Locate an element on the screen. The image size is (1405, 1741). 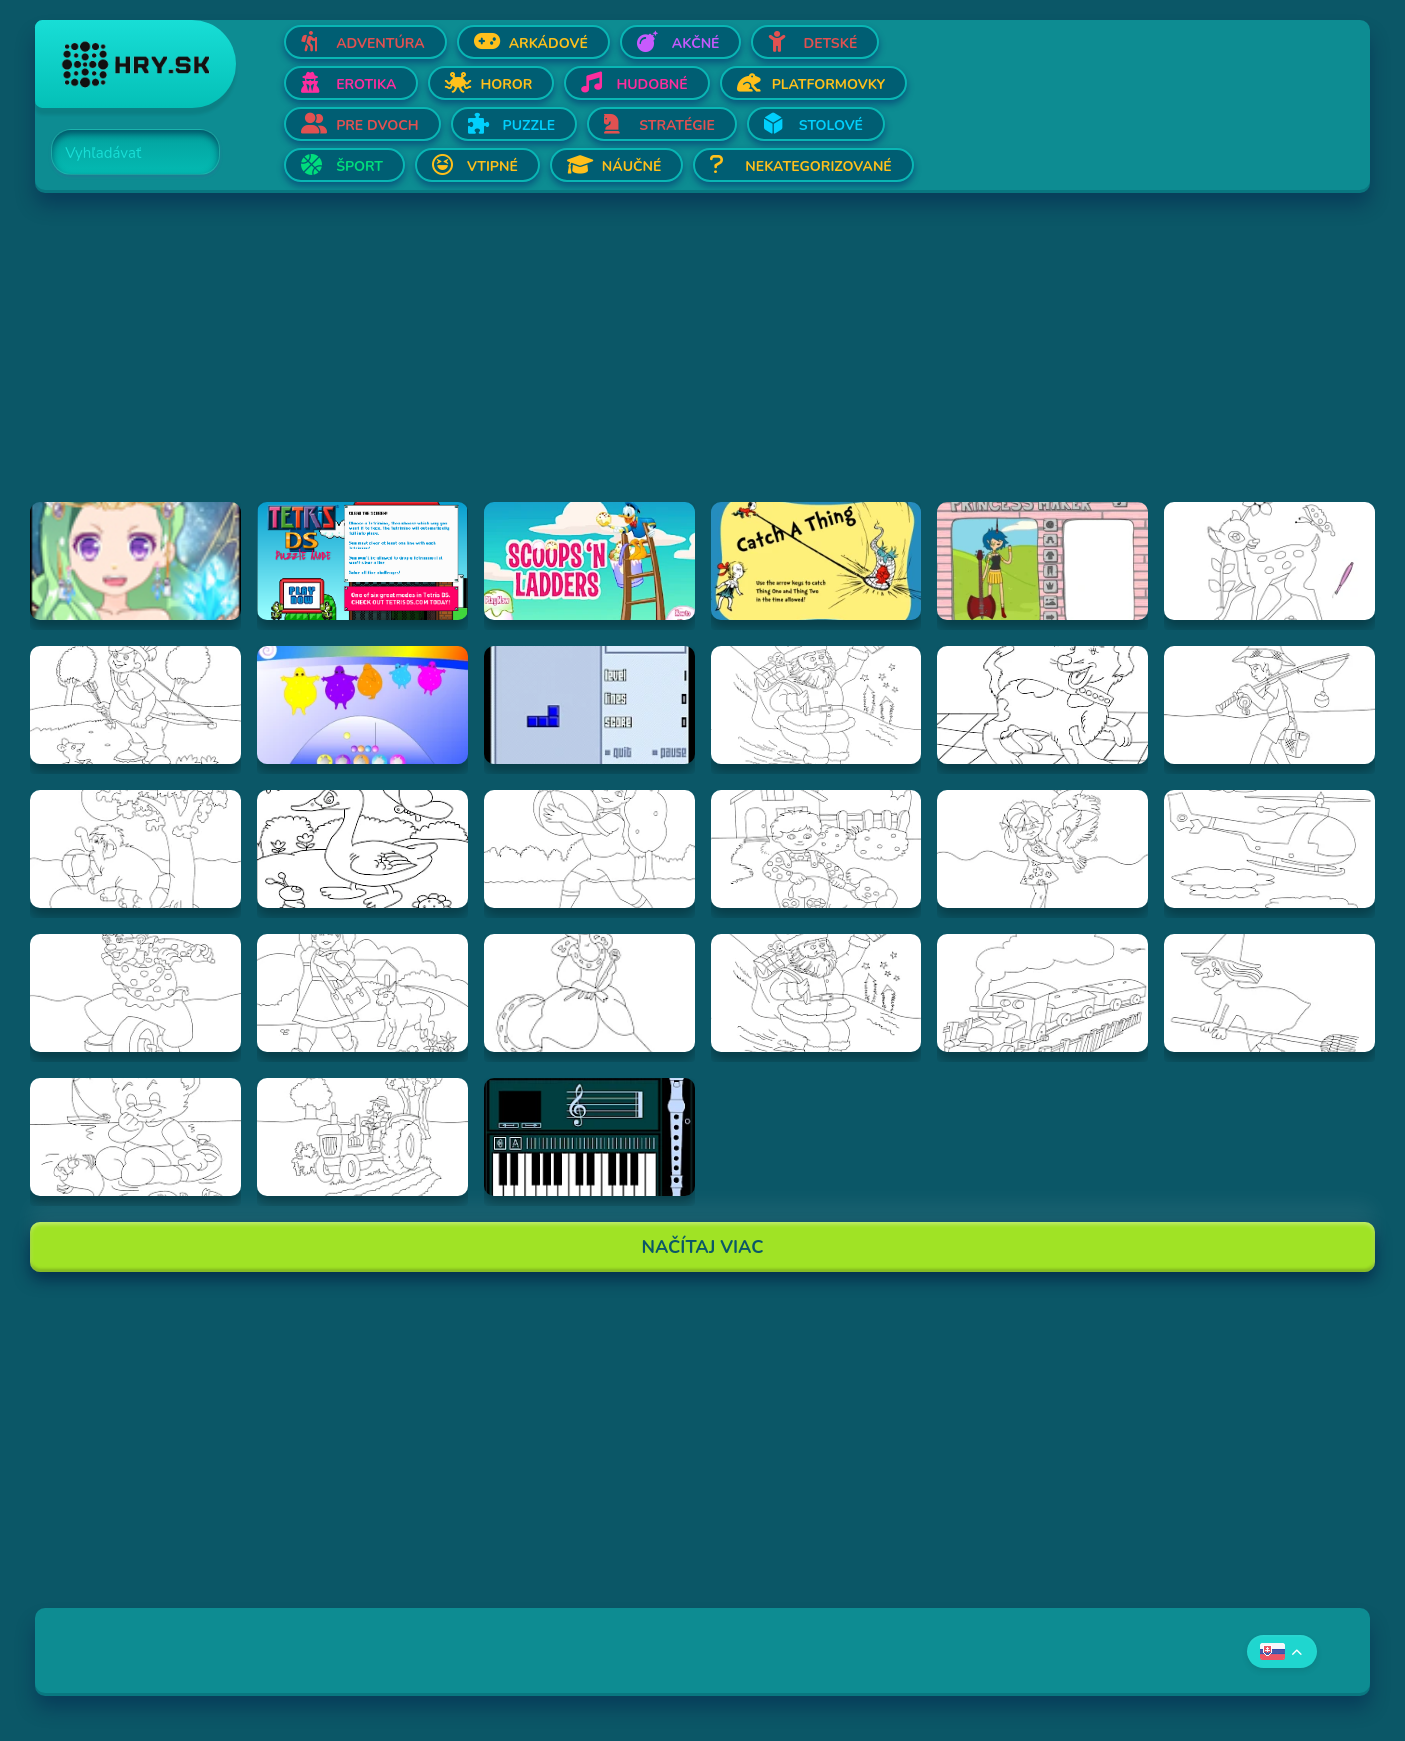
[Hraj Tetris DS] is located at coordinates (362, 561).